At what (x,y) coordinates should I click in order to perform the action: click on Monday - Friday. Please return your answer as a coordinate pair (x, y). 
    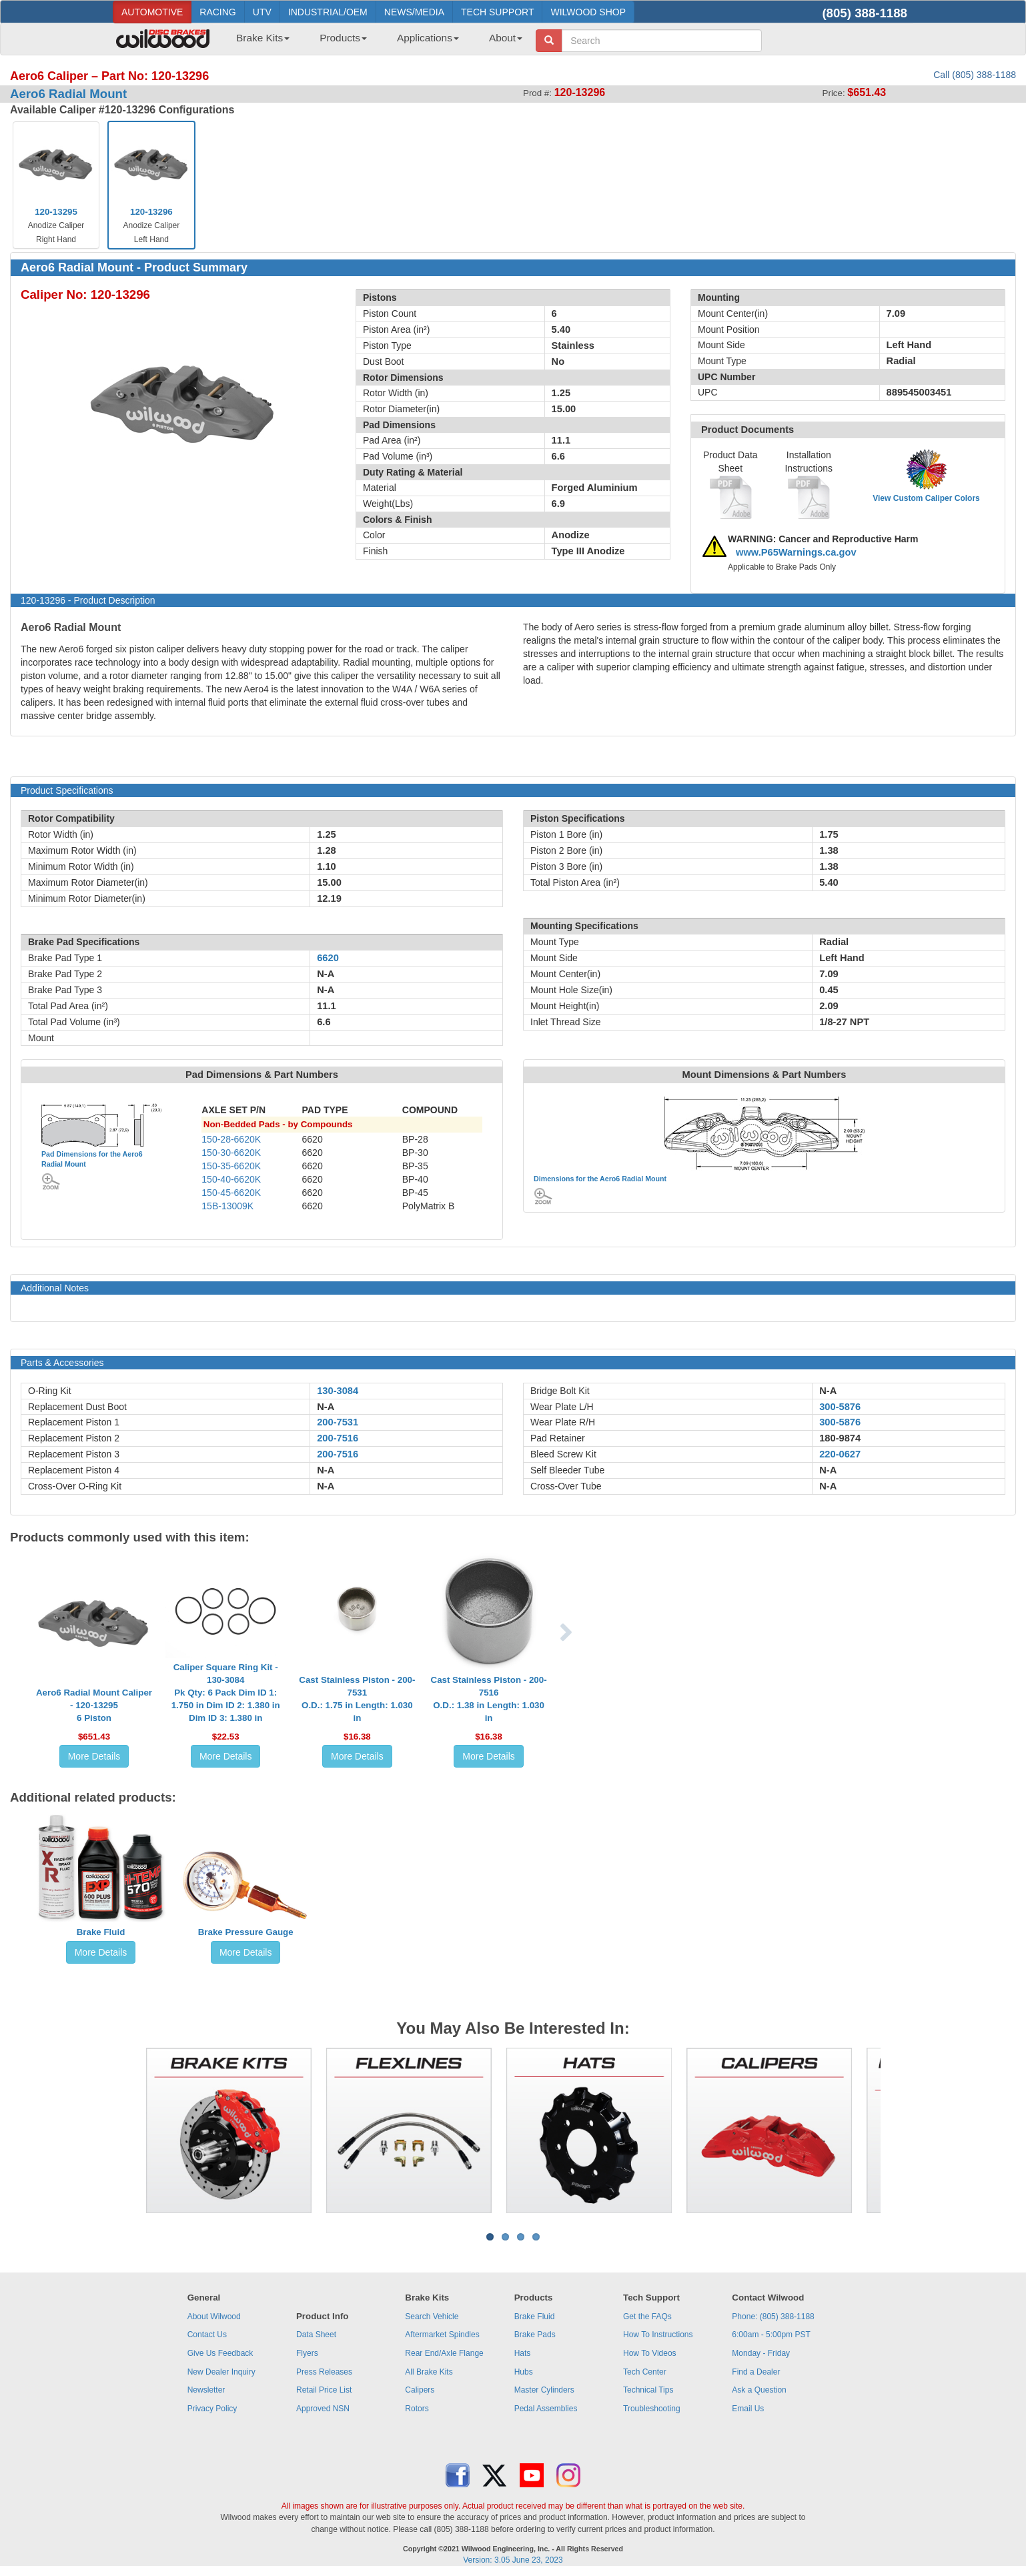
    Looking at the image, I should click on (761, 2353).